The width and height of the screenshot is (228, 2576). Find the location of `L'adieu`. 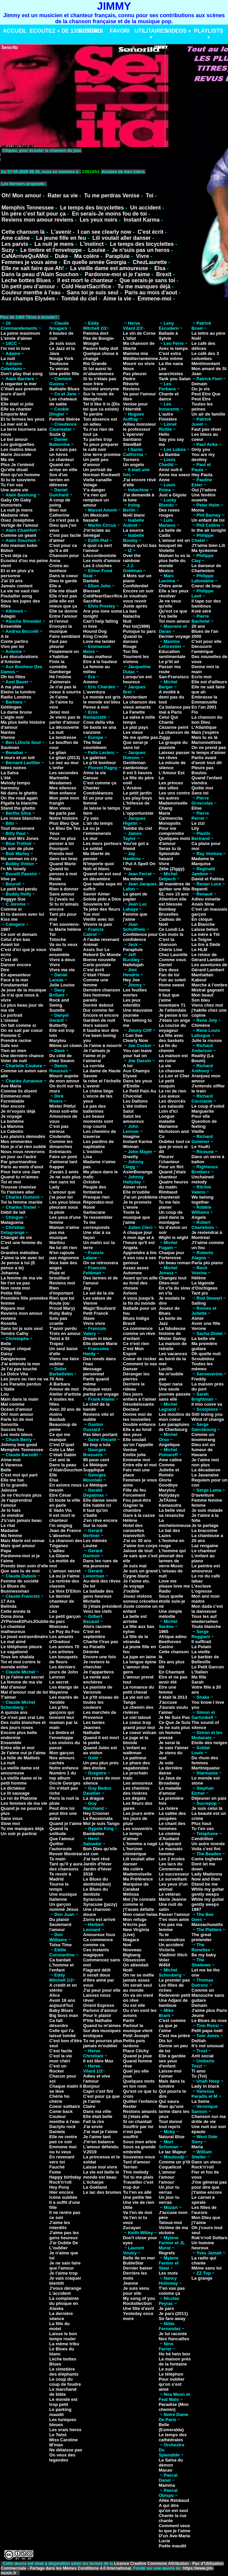

L'adieu is located at coordinates (56, 1550).